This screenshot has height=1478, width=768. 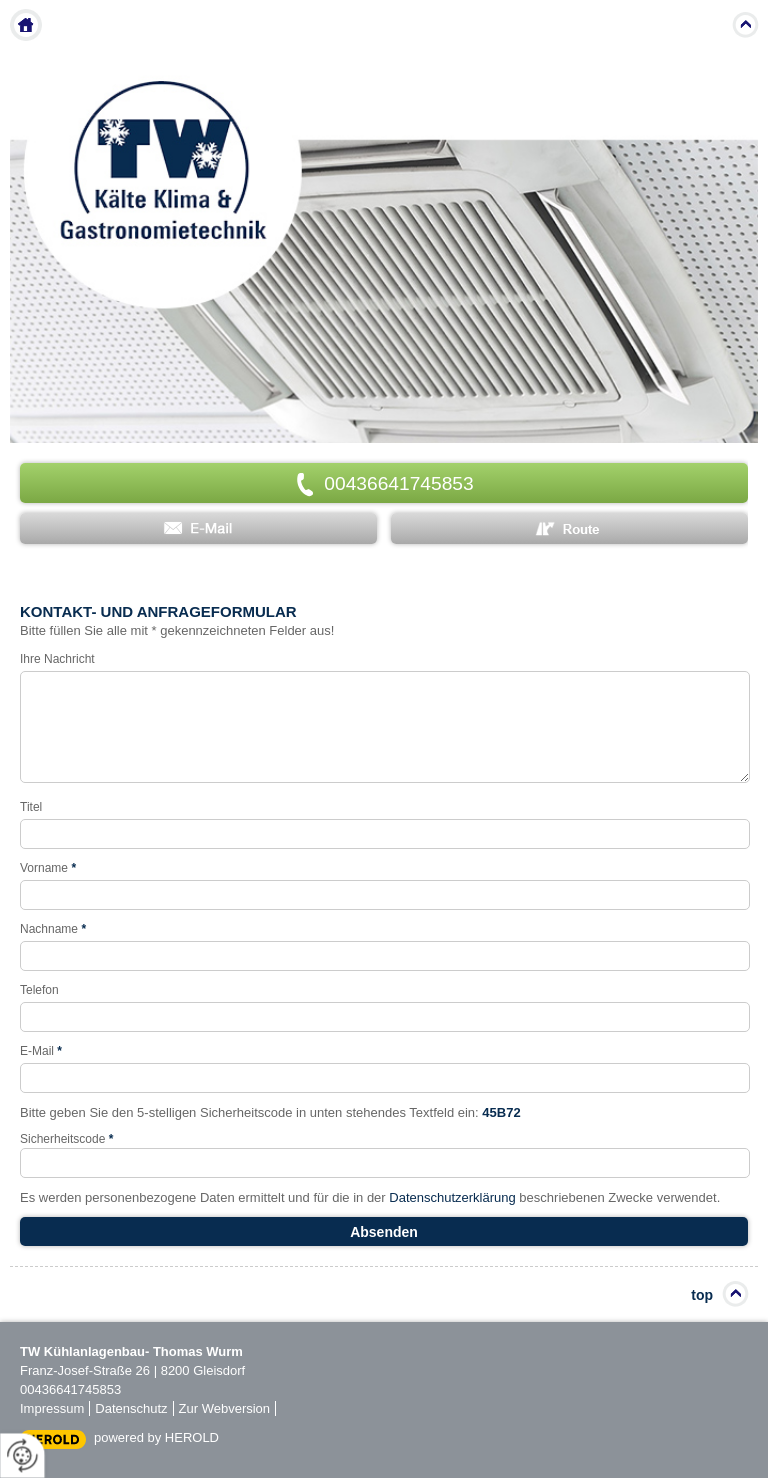 I want to click on [renew-consent], so click(x=22, y=1455).